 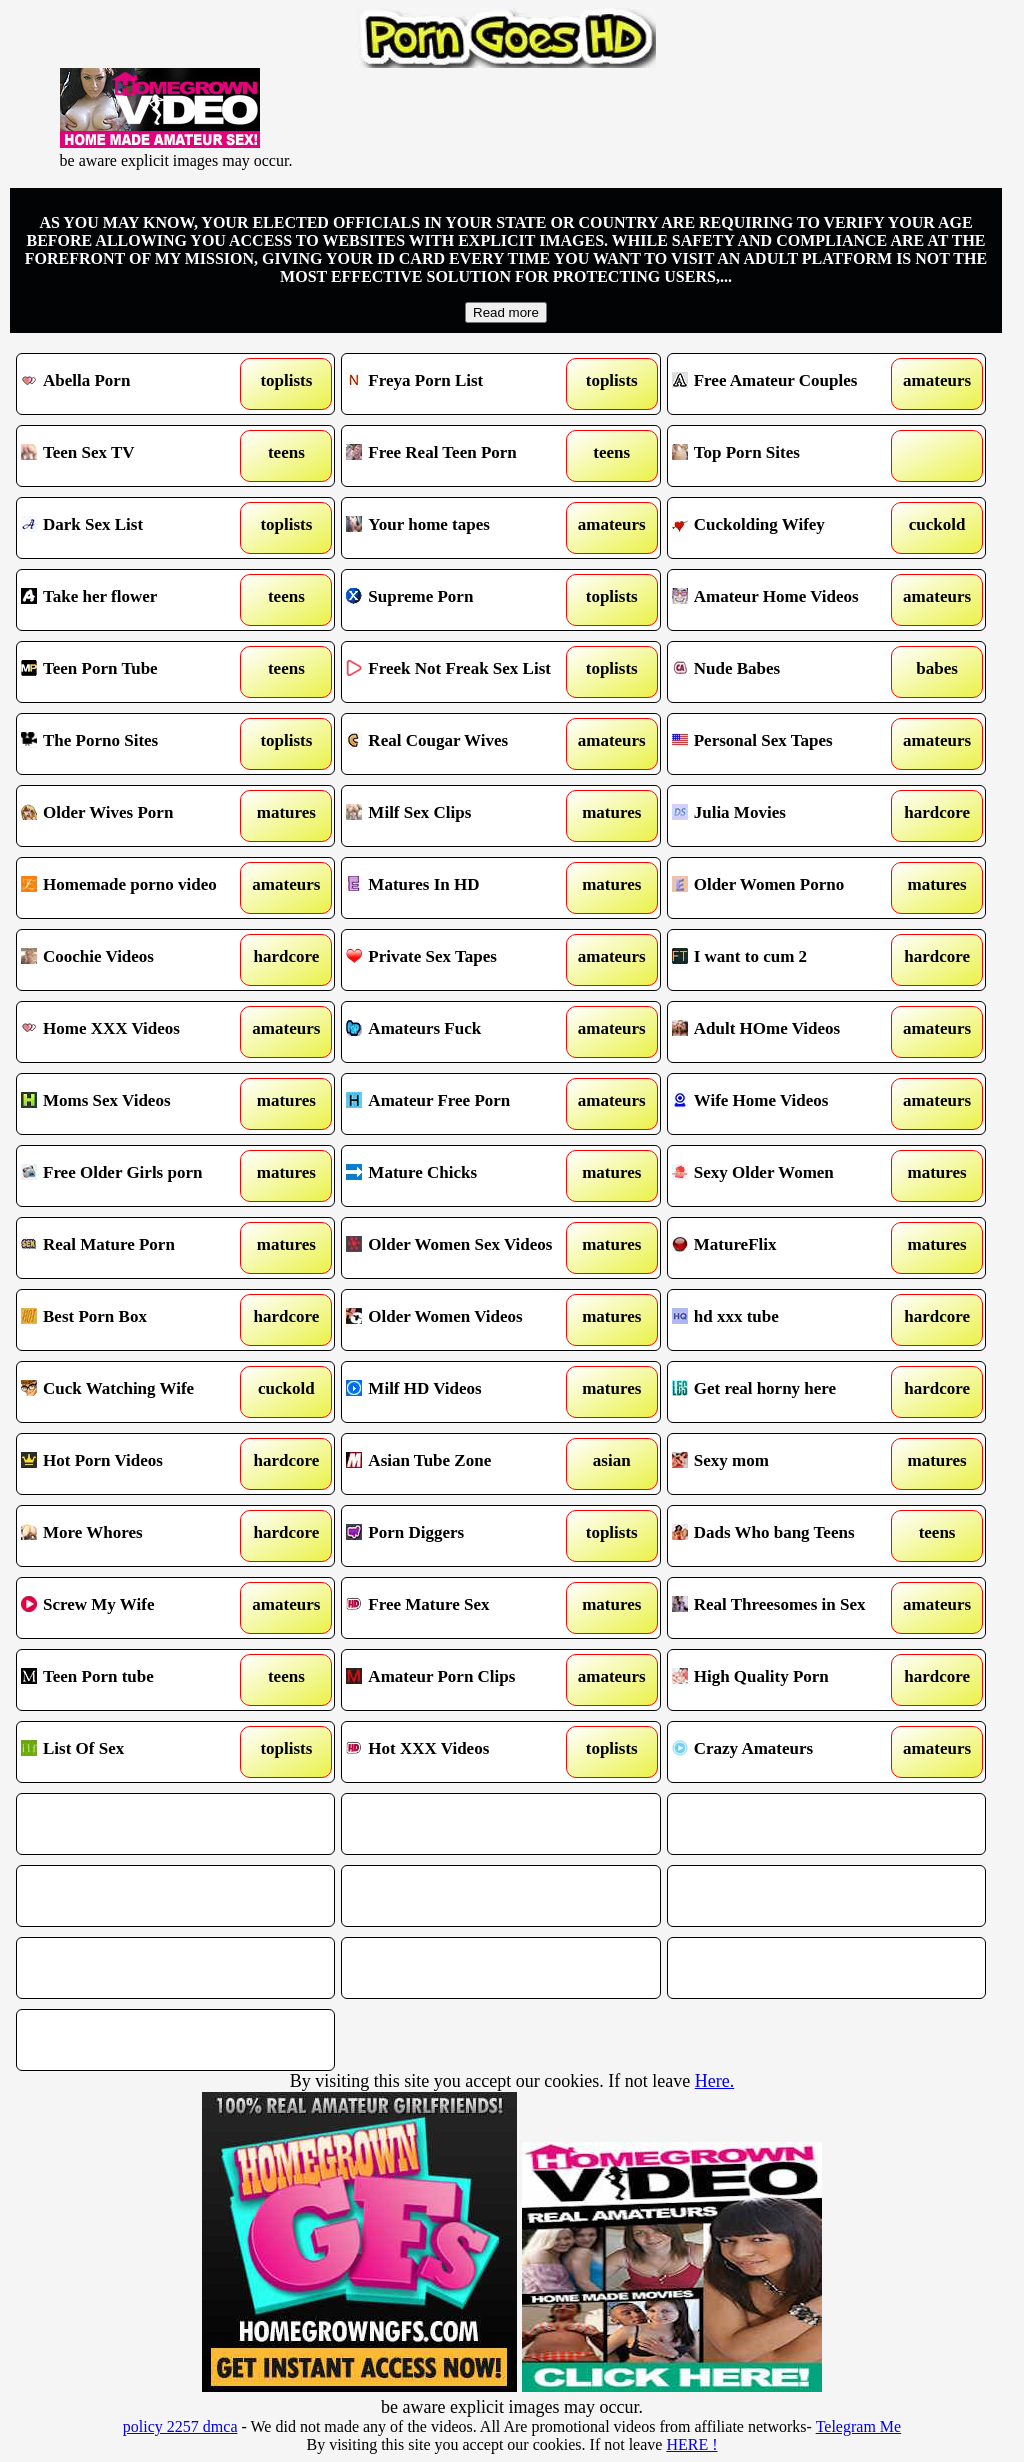 What do you see at coordinates (460, 1176) in the screenshot?
I see `Mature Chicks` at bounding box center [460, 1176].